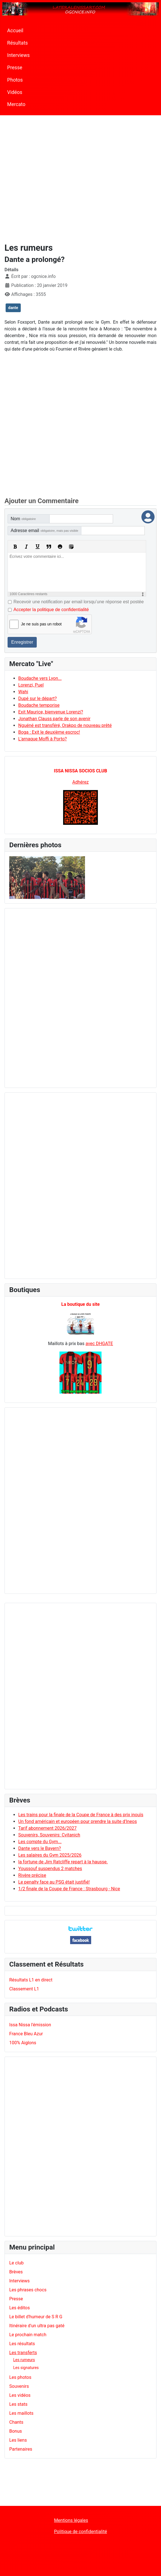  Describe the element at coordinates (15, 2431) in the screenshot. I see `Bonus` at that location.